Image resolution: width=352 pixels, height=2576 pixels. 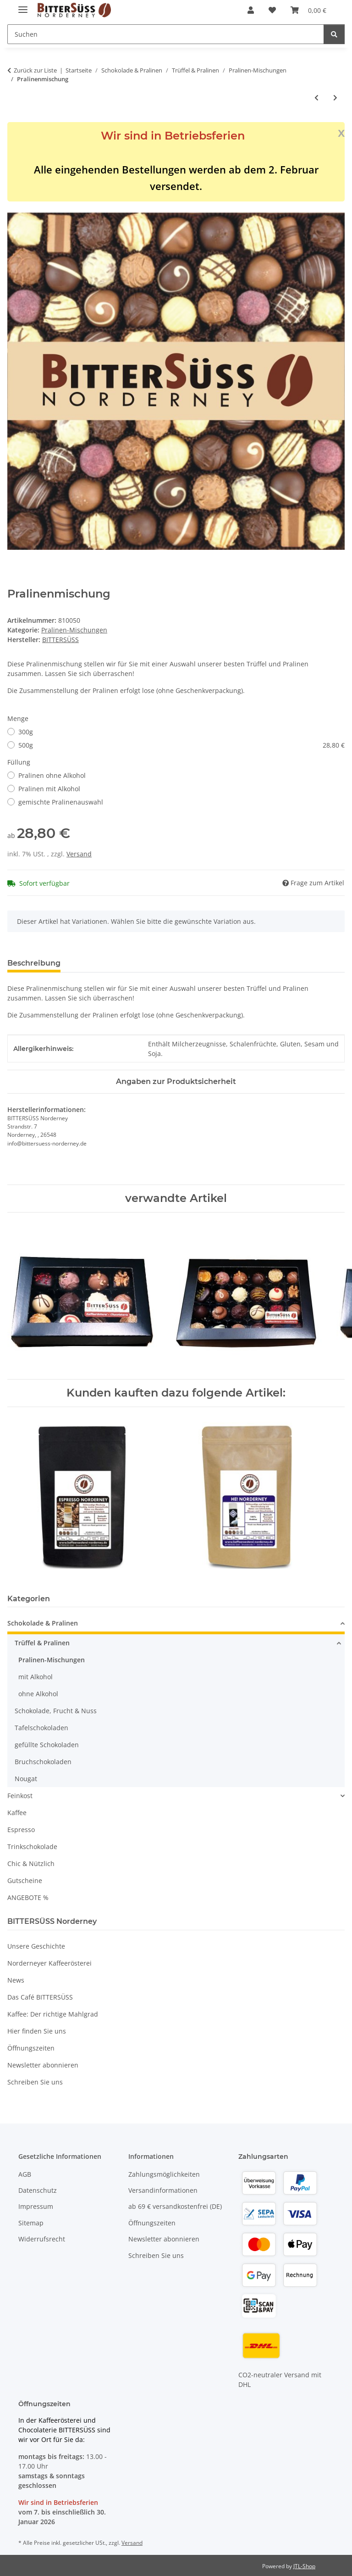 I want to click on Impressum, so click(x=35, y=2206).